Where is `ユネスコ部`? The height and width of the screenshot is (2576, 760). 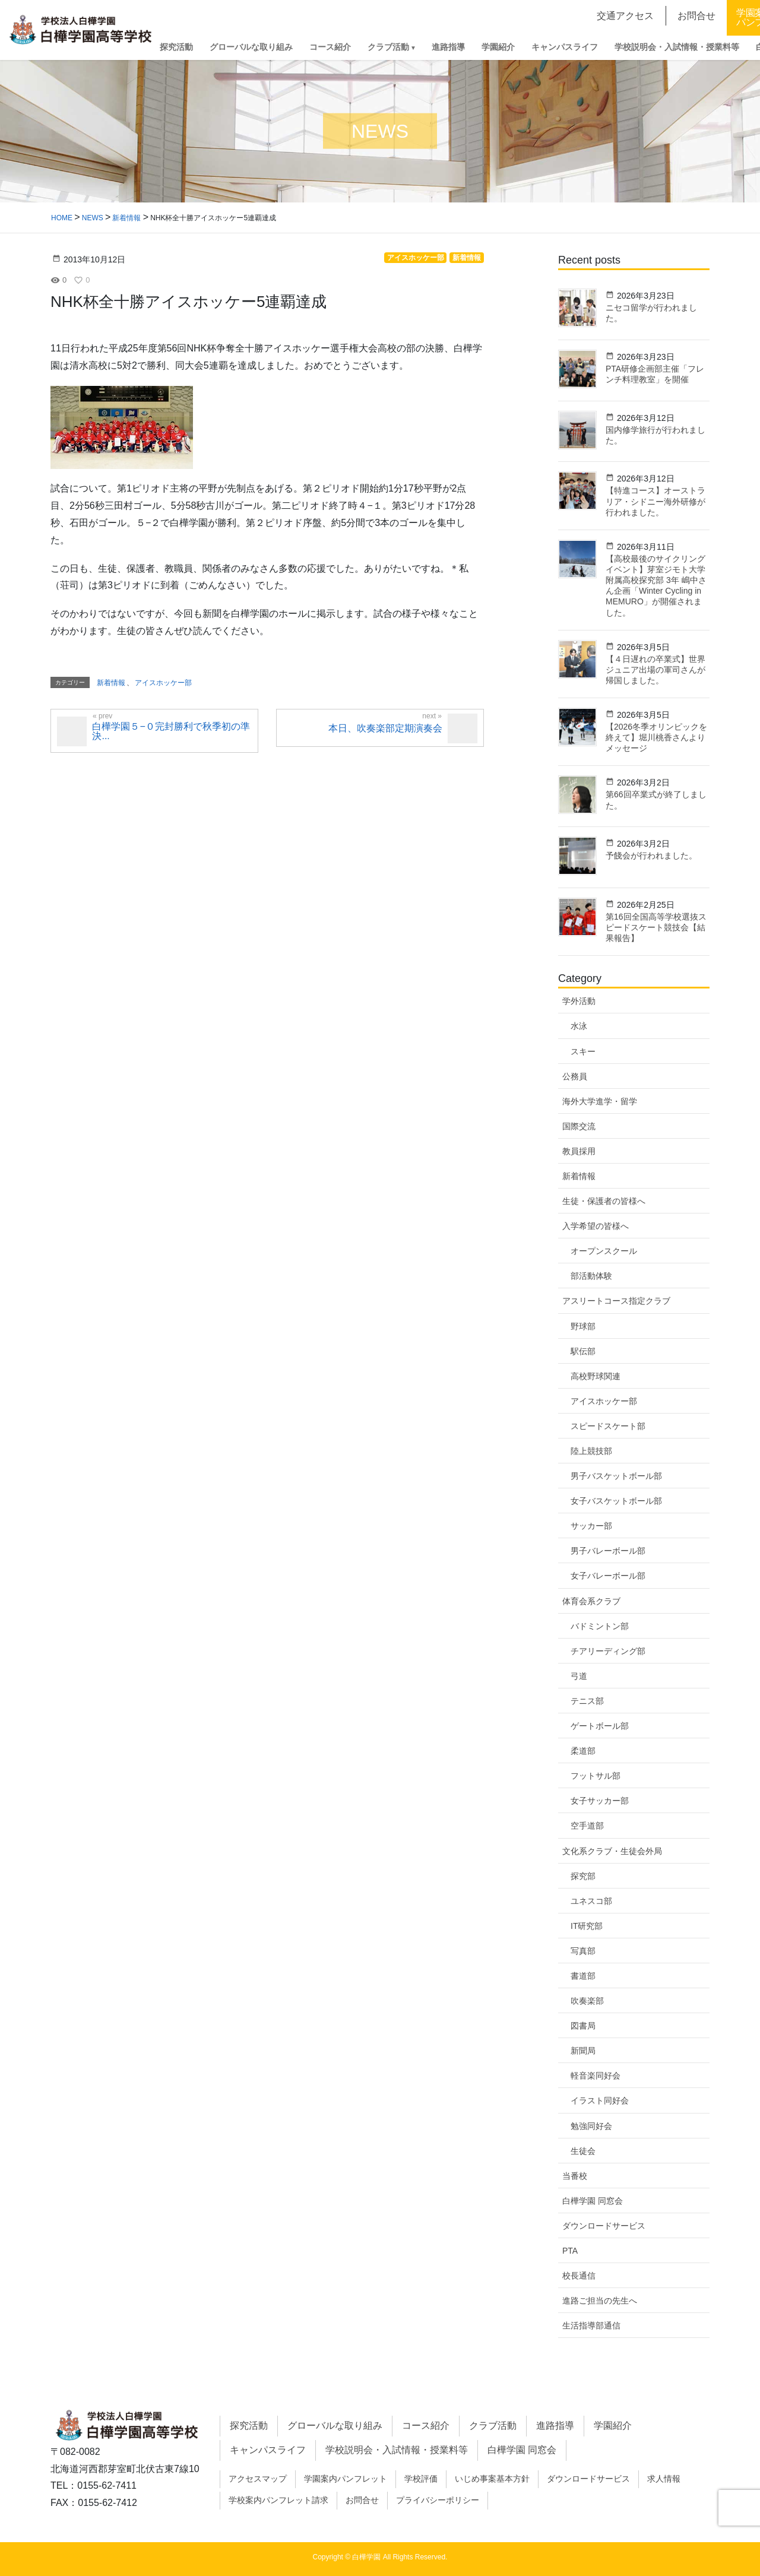
ユネスコ部 is located at coordinates (591, 1901).